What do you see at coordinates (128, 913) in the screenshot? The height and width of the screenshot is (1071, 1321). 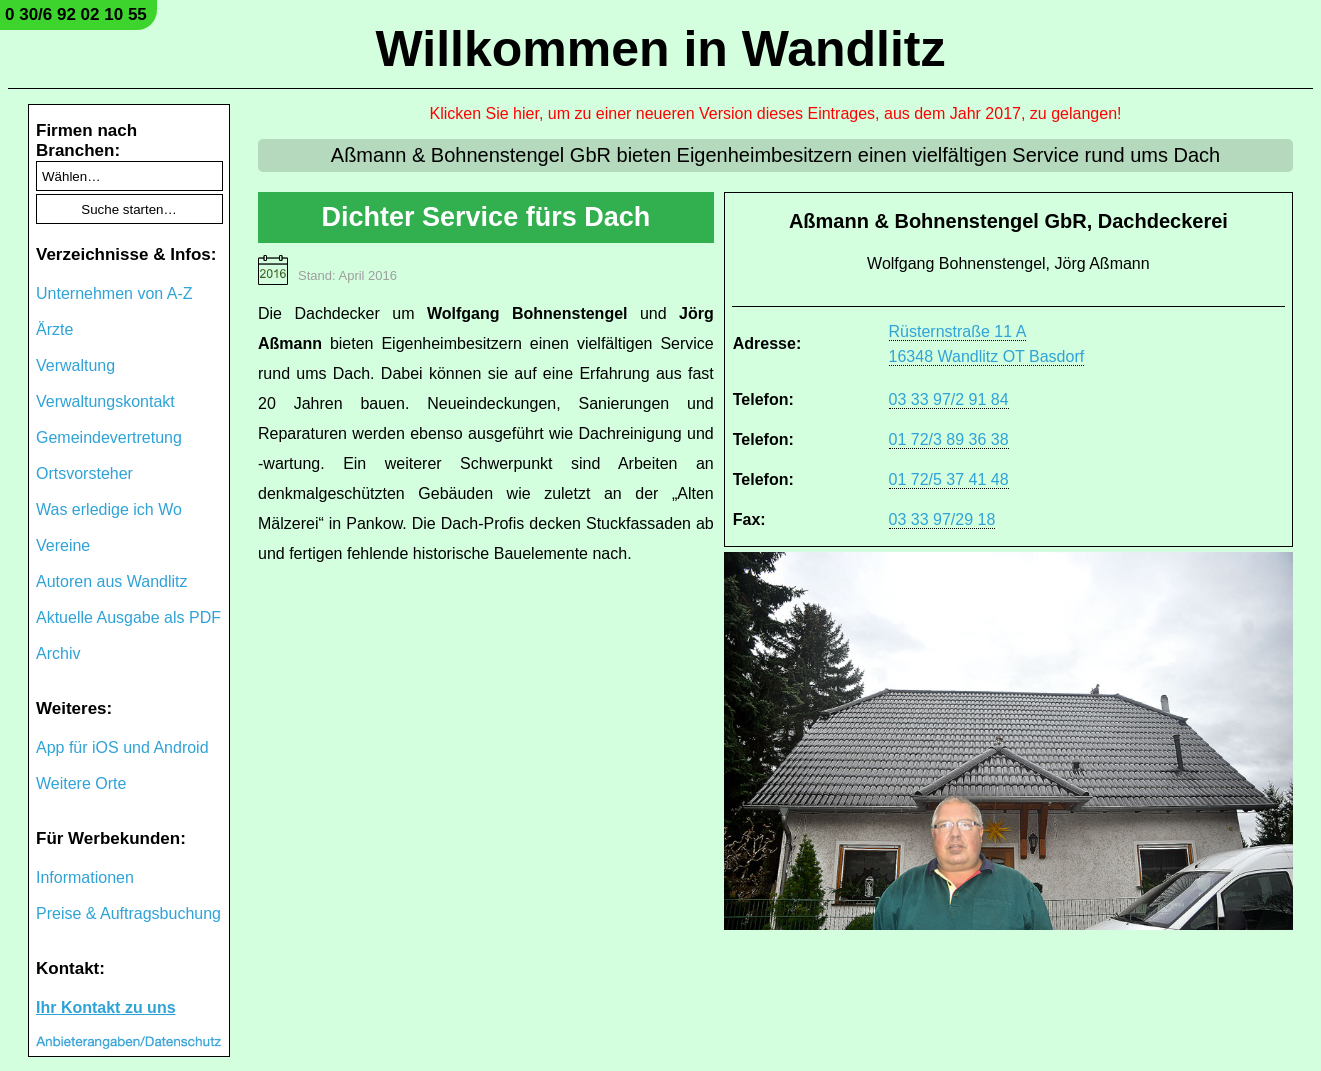 I see `Preise & Auftragsbuchung` at bounding box center [128, 913].